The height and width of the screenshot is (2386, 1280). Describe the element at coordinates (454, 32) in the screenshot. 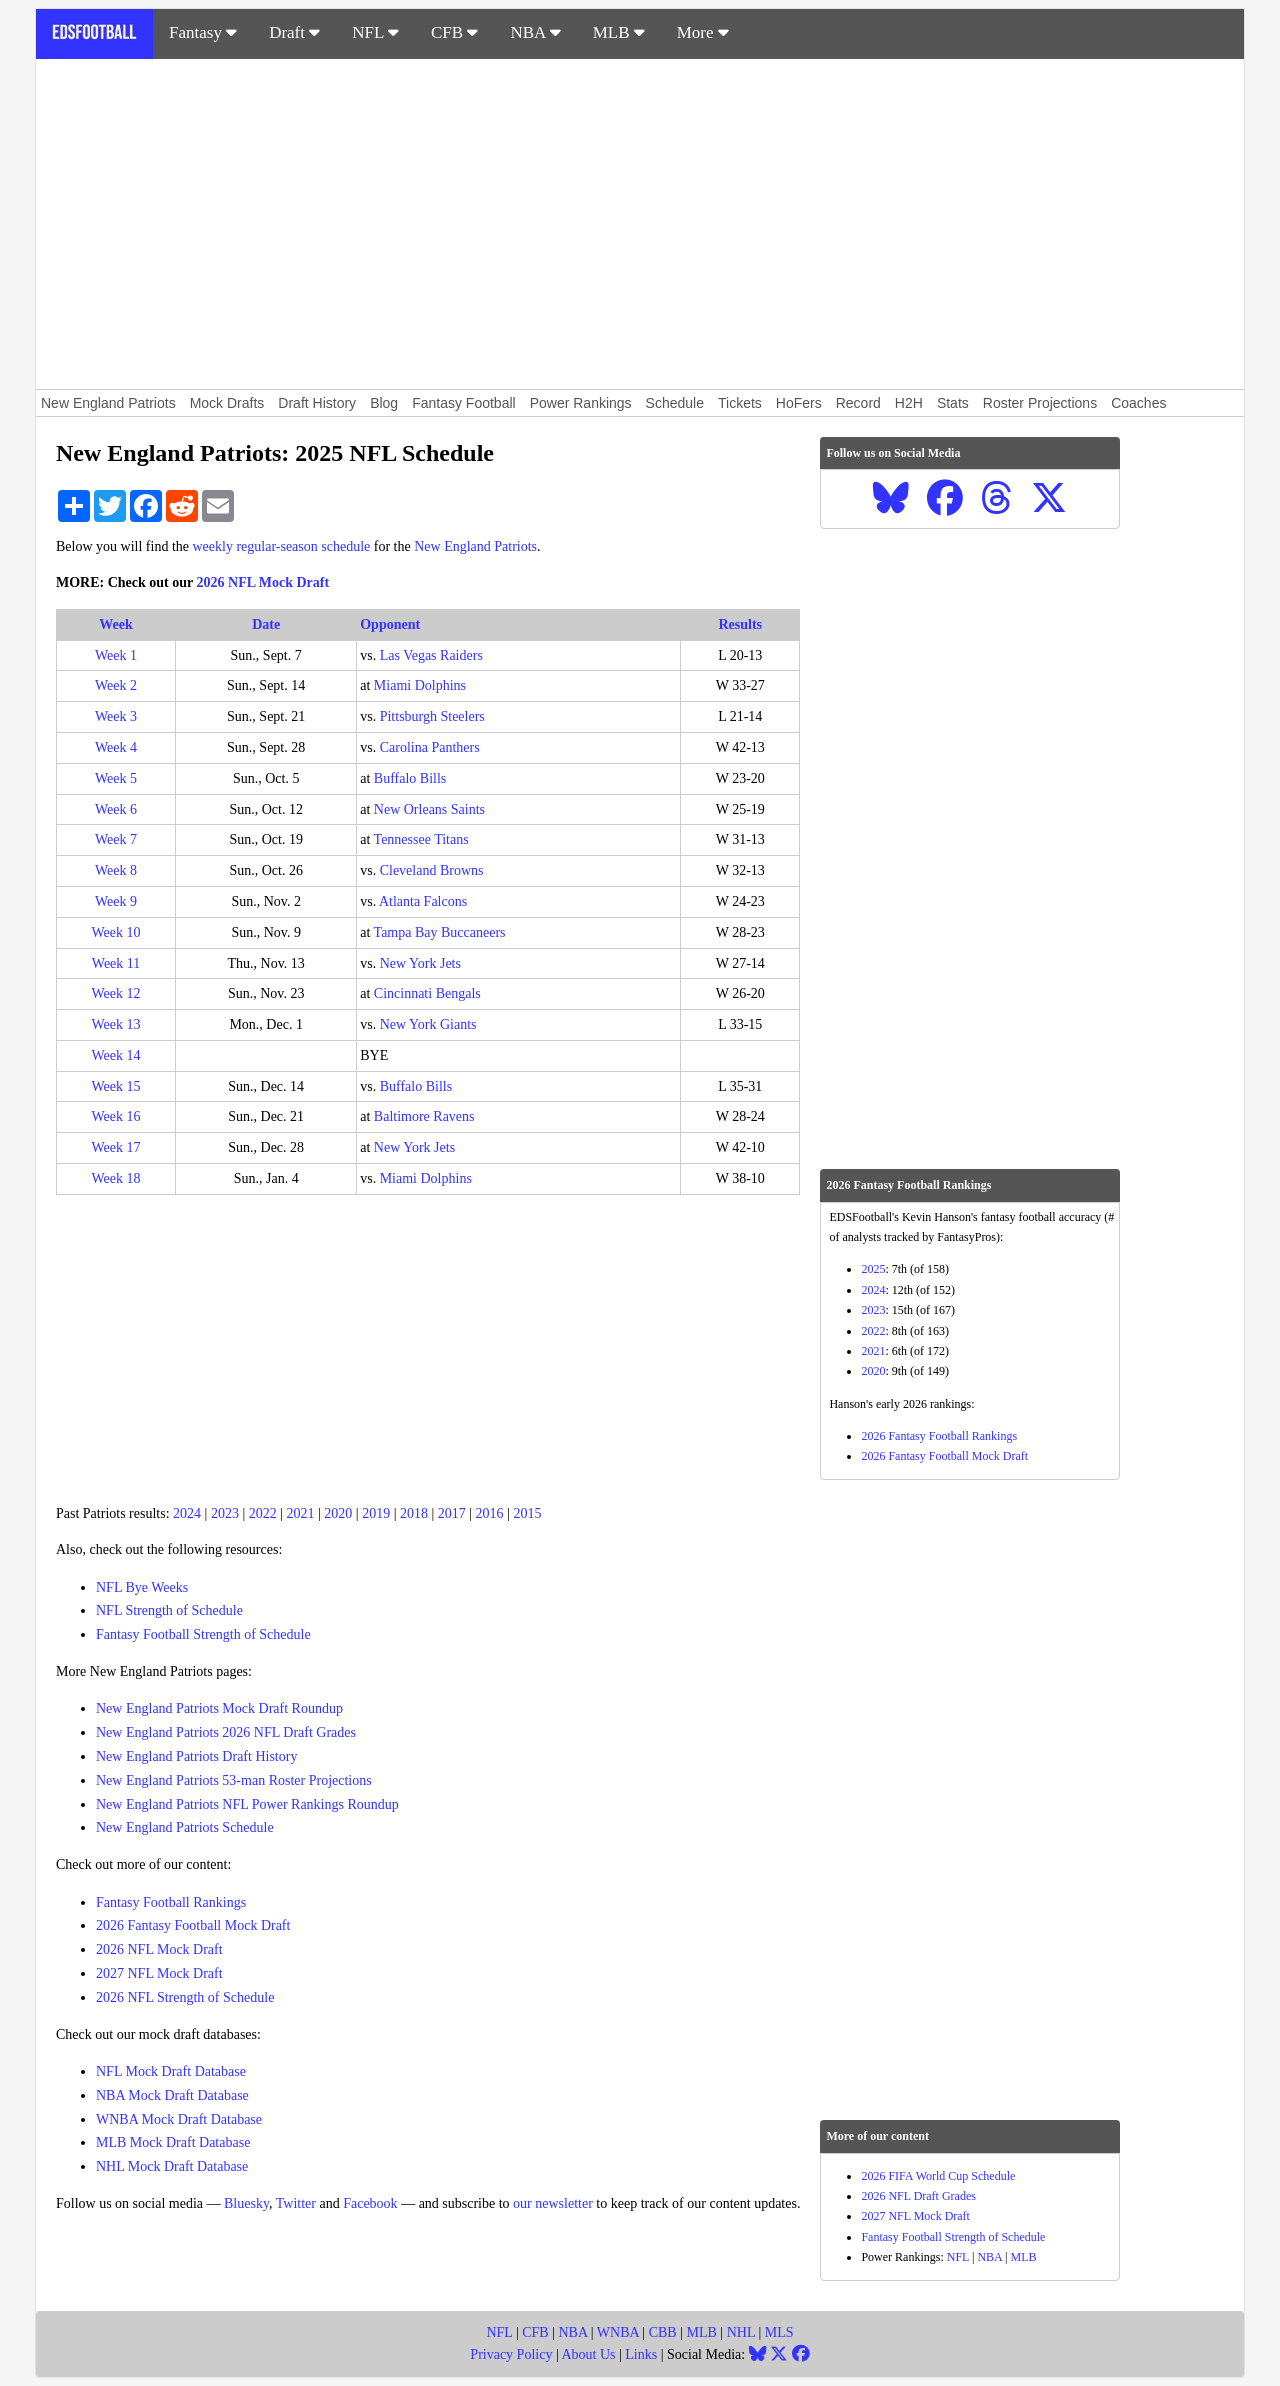

I see `CFB` at that location.